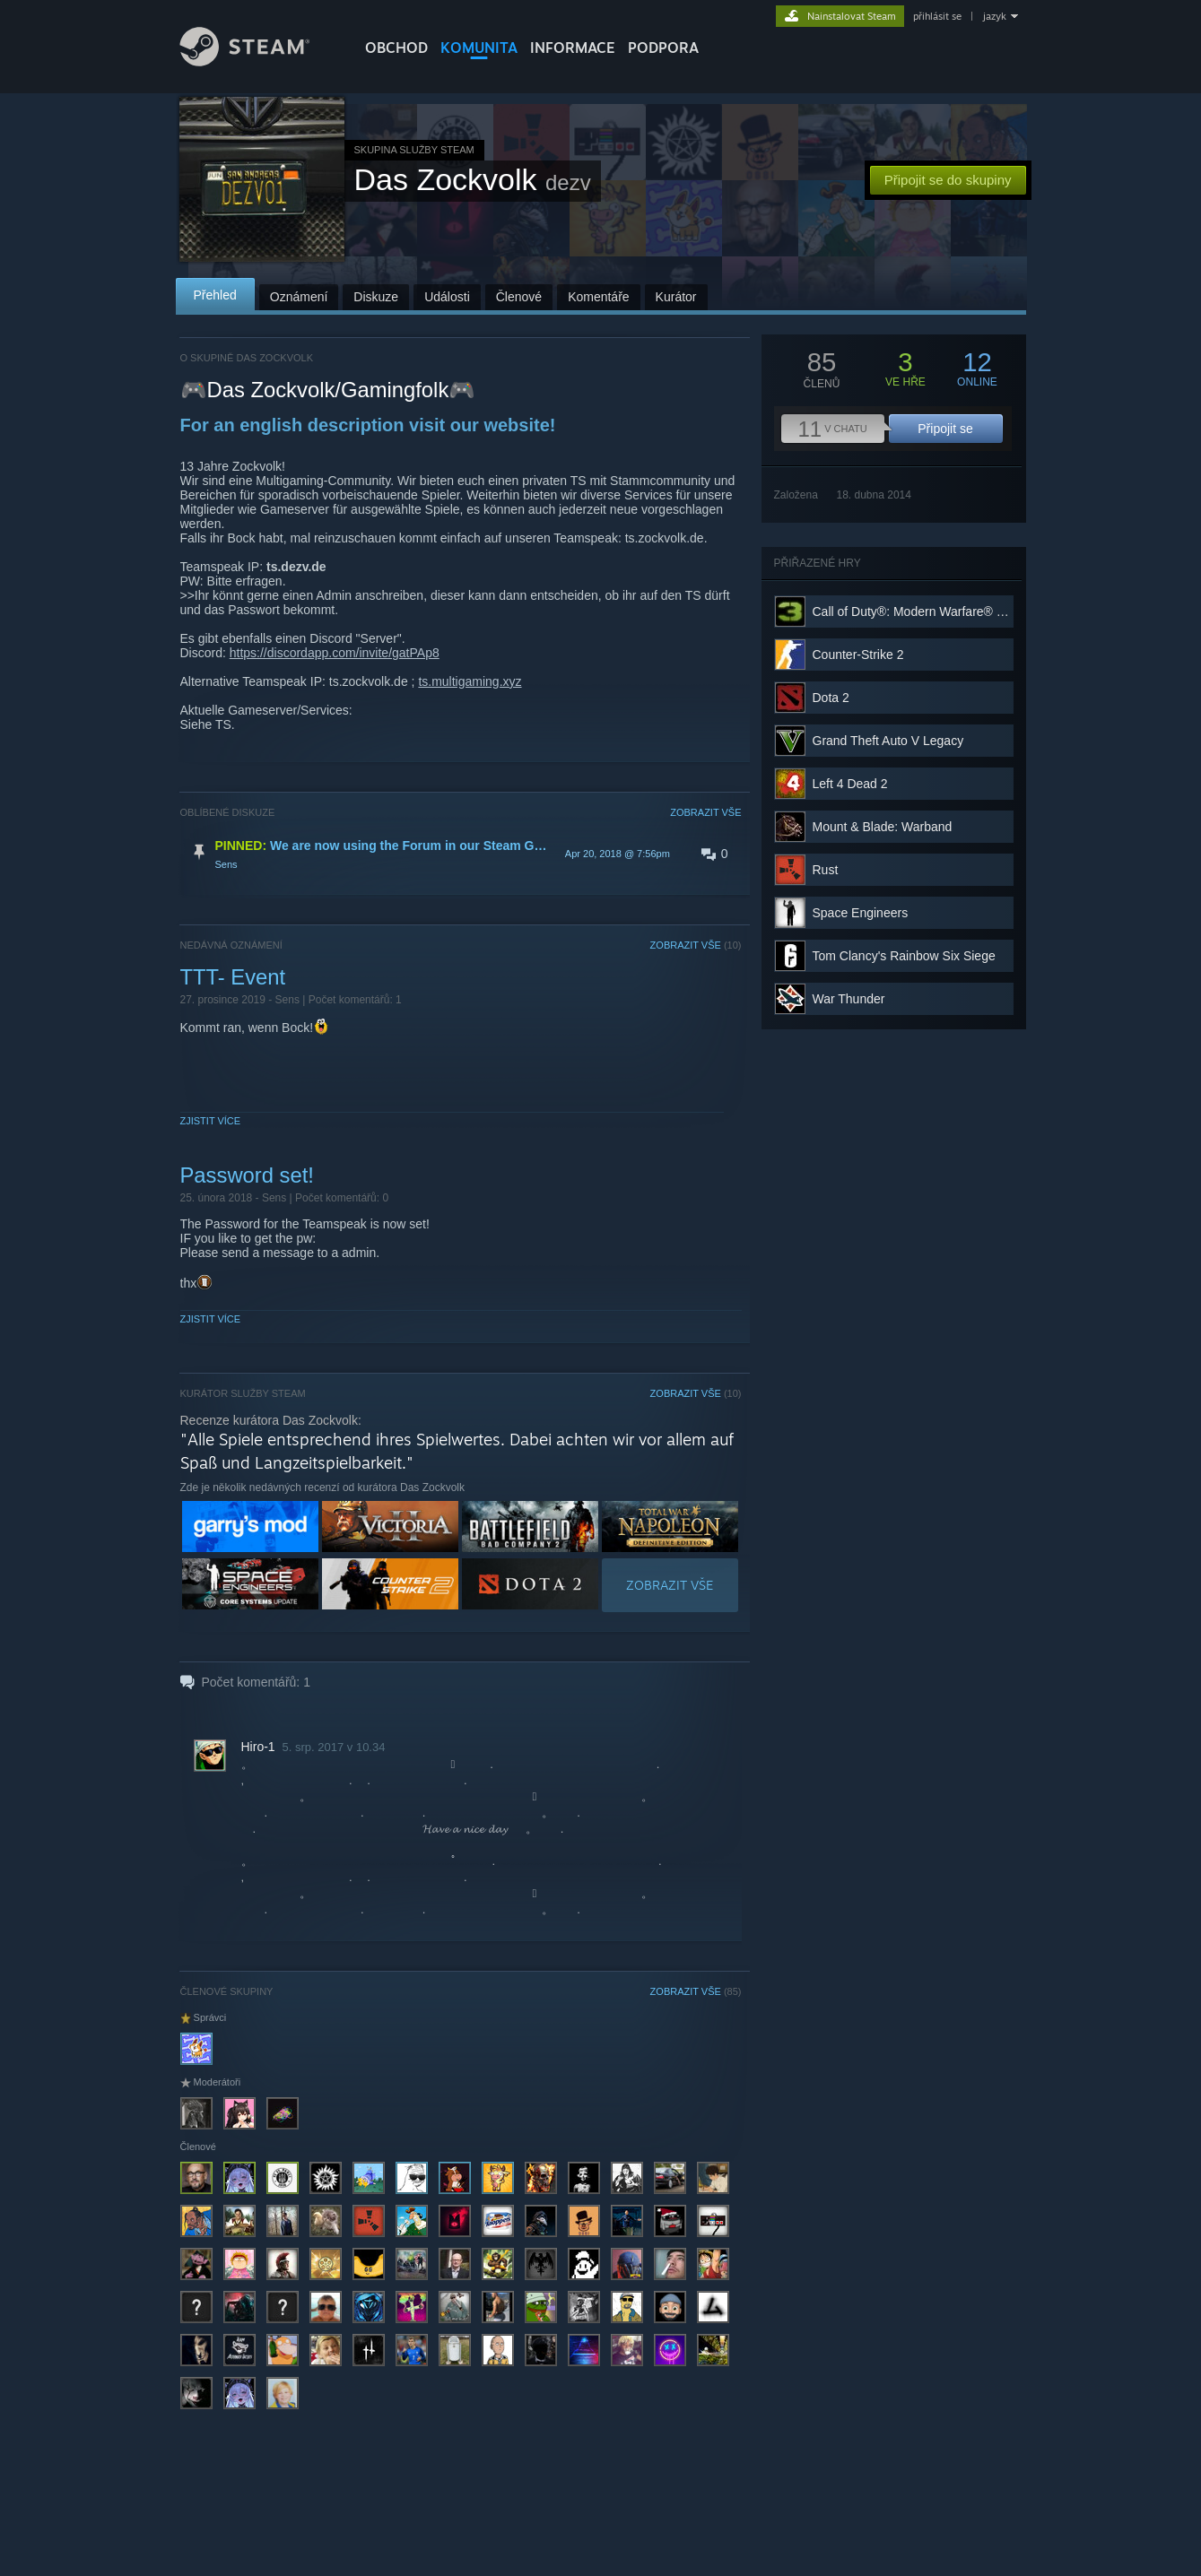  I want to click on Informace, so click(572, 47).